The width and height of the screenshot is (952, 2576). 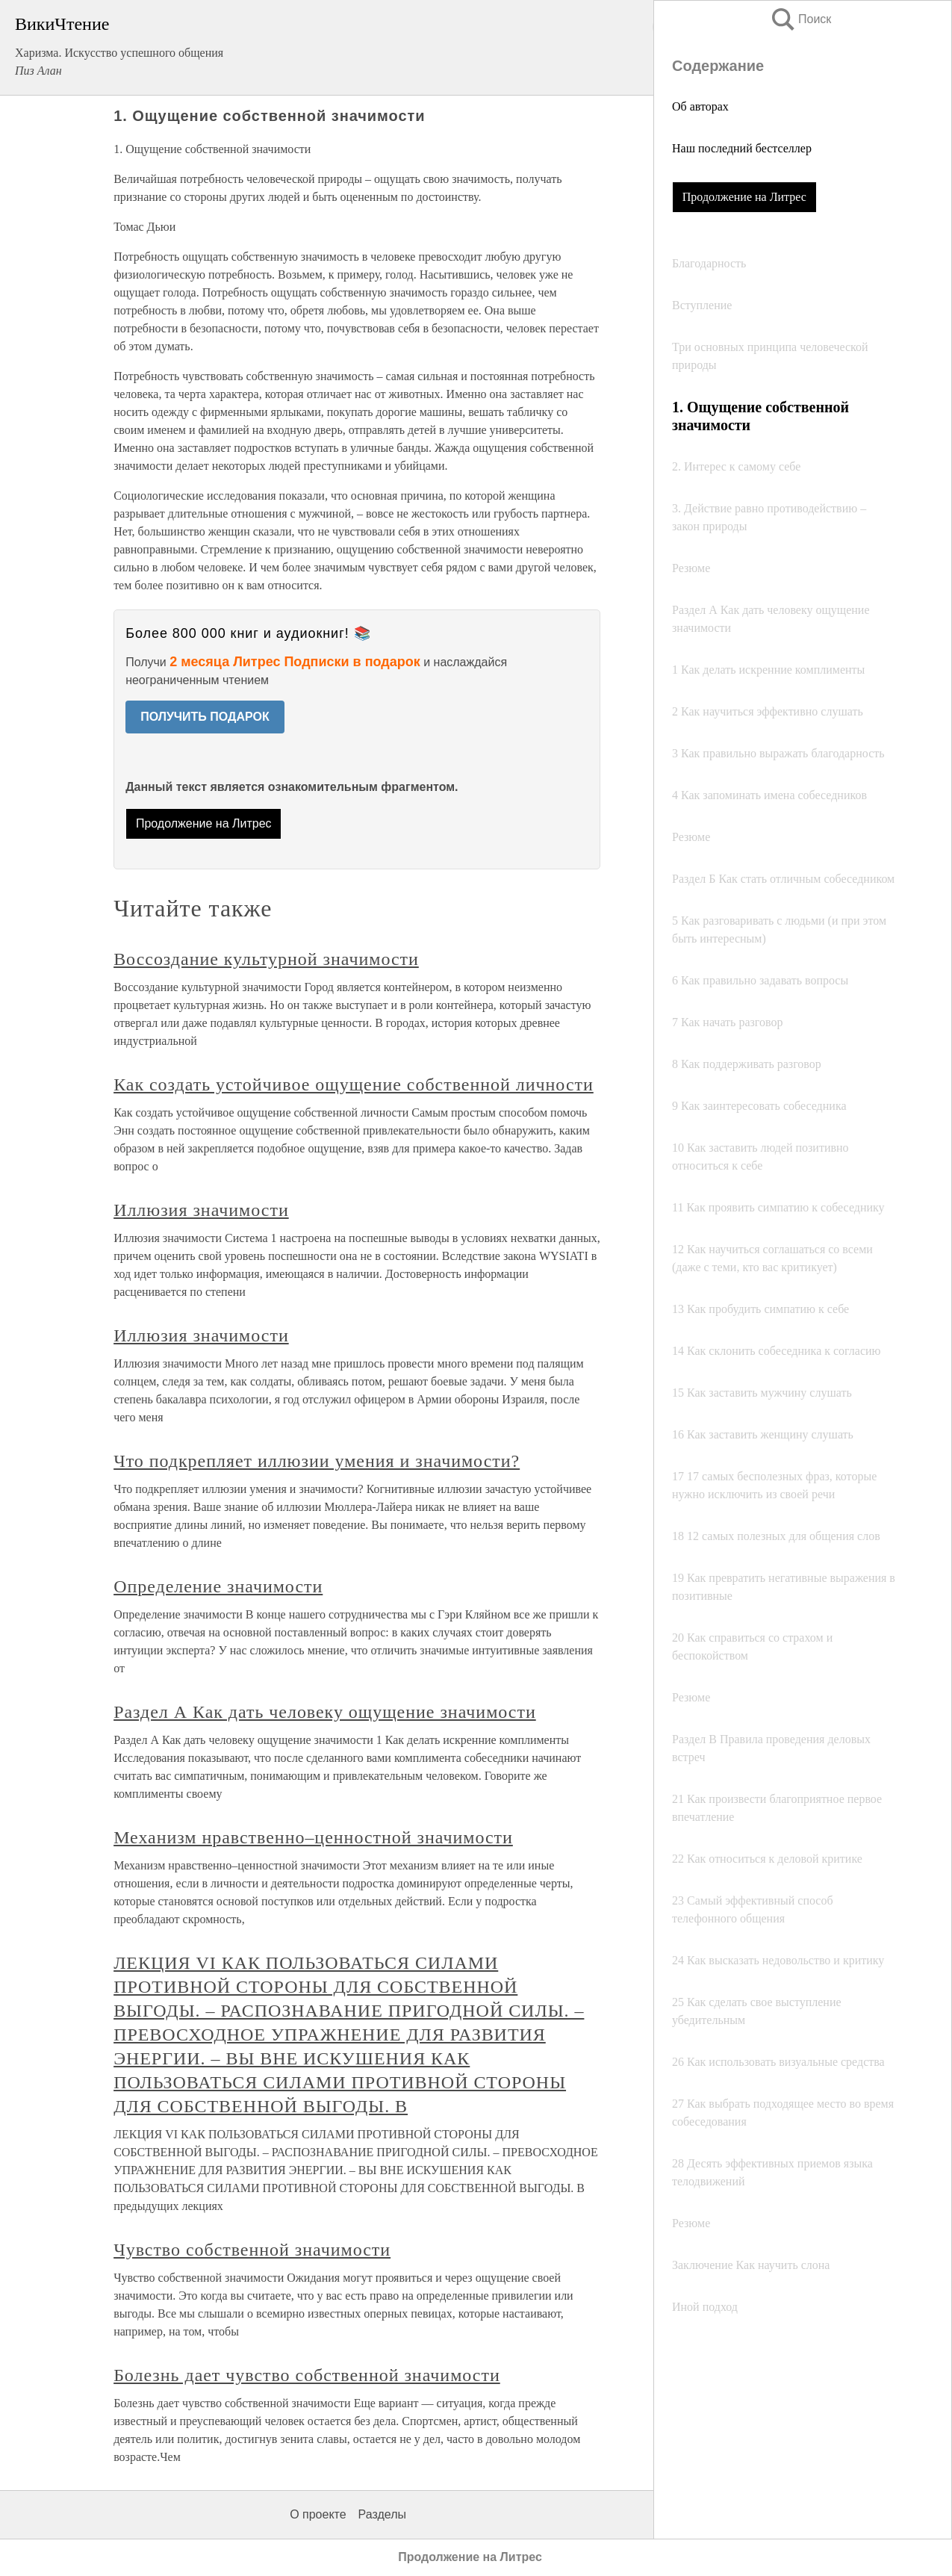 What do you see at coordinates (306, 2375) in the screenshot?
I see `Болезнь дает чувство собственной значимости` at bounding box center [306, 2375].